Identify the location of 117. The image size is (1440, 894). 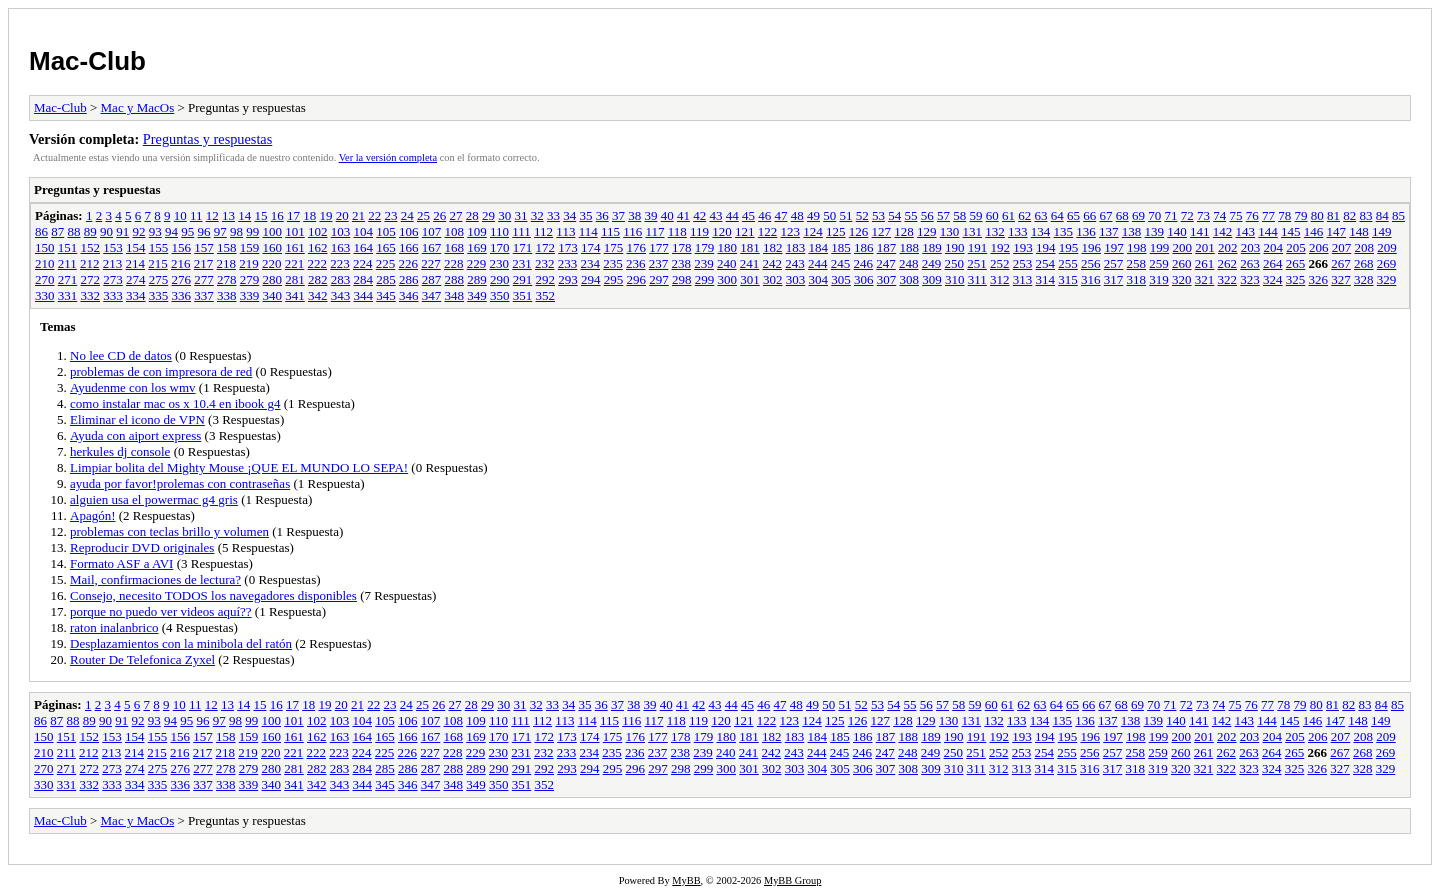
(654, 231).